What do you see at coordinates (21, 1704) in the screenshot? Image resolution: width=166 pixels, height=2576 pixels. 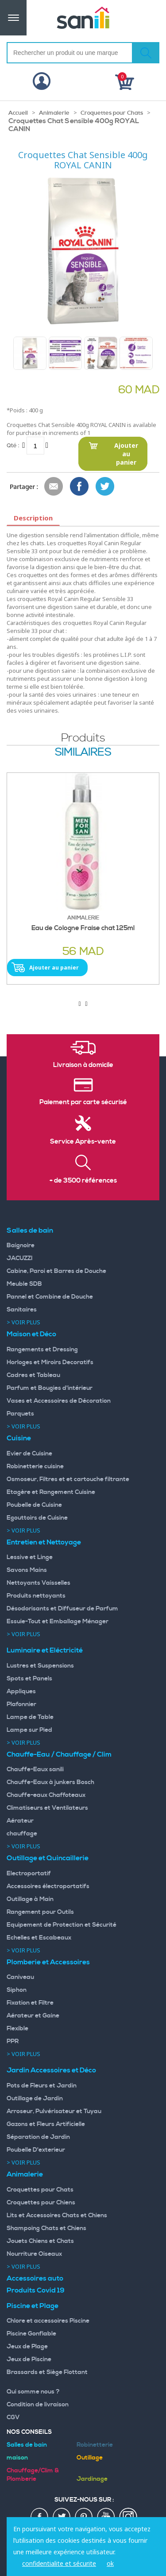 I see `Plafonnier` at bounding box center [21, 1704].